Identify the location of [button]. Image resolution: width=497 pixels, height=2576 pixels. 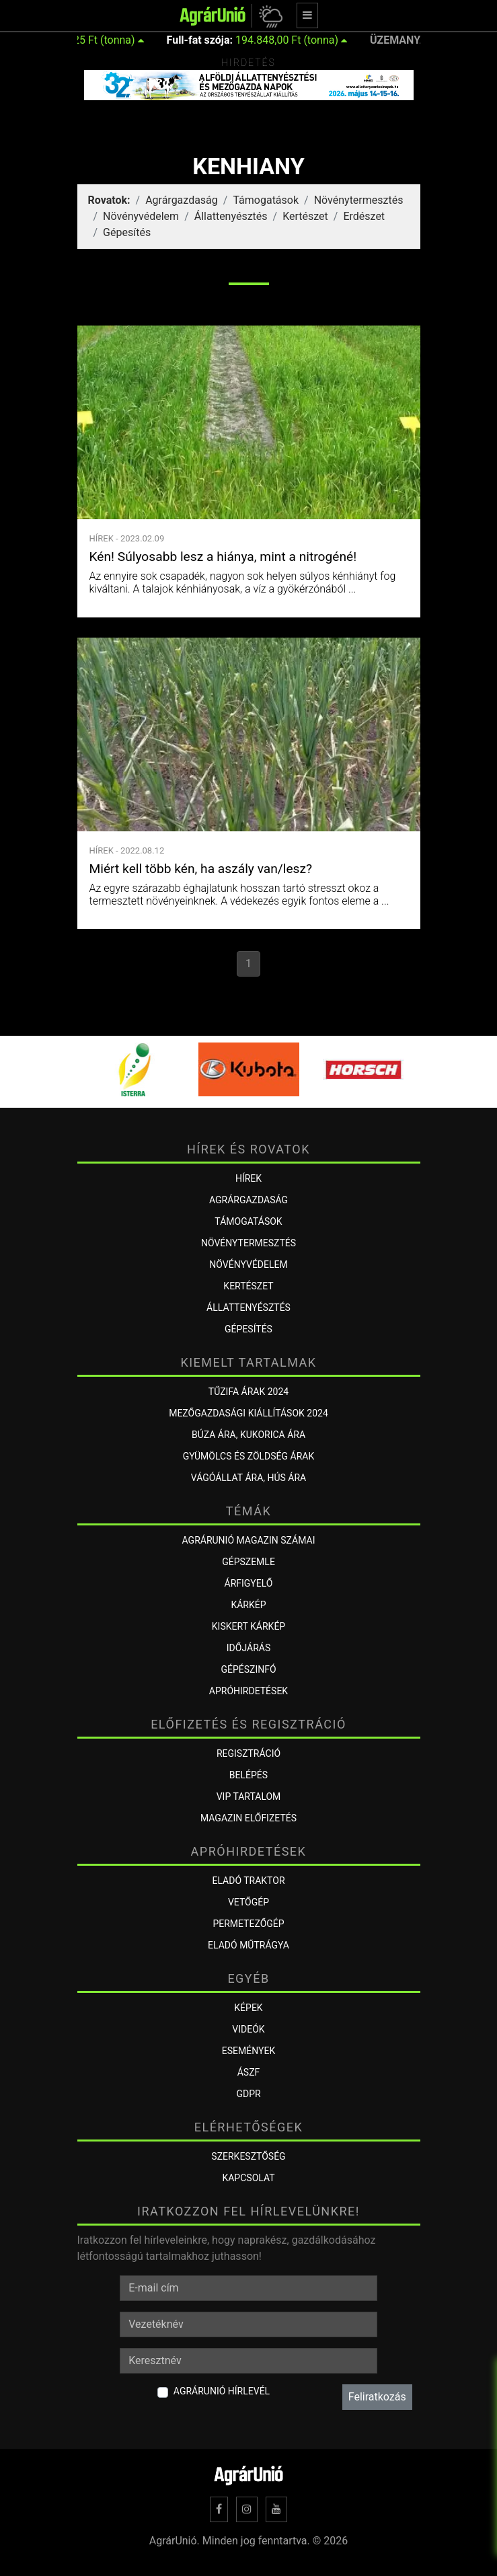
(269, 16).